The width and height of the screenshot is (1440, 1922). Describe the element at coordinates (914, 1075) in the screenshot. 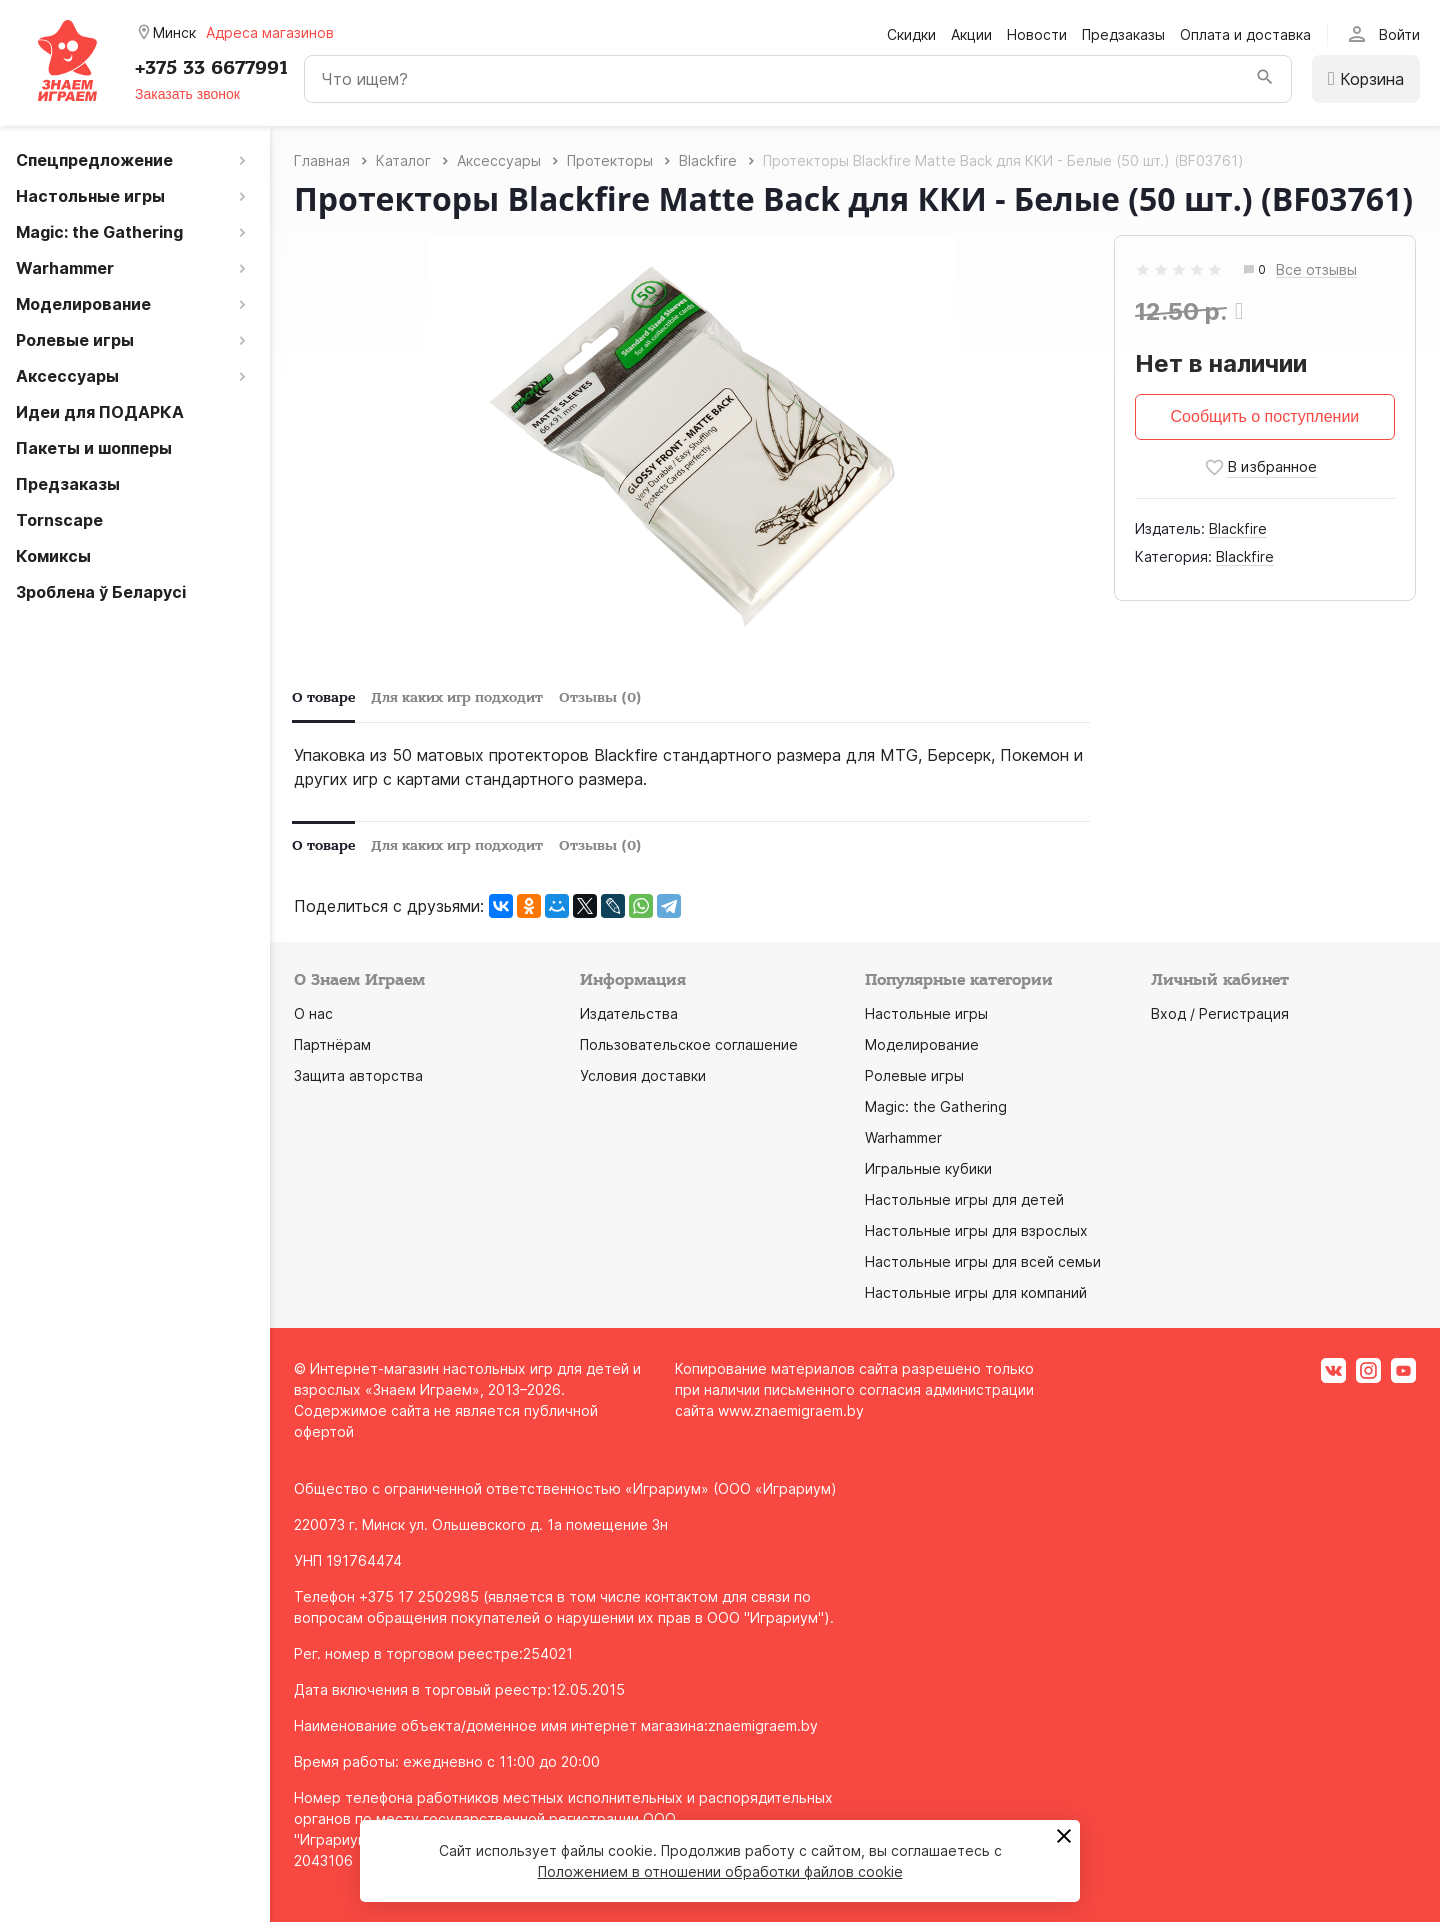

I see `Ролевые игры` at that location.